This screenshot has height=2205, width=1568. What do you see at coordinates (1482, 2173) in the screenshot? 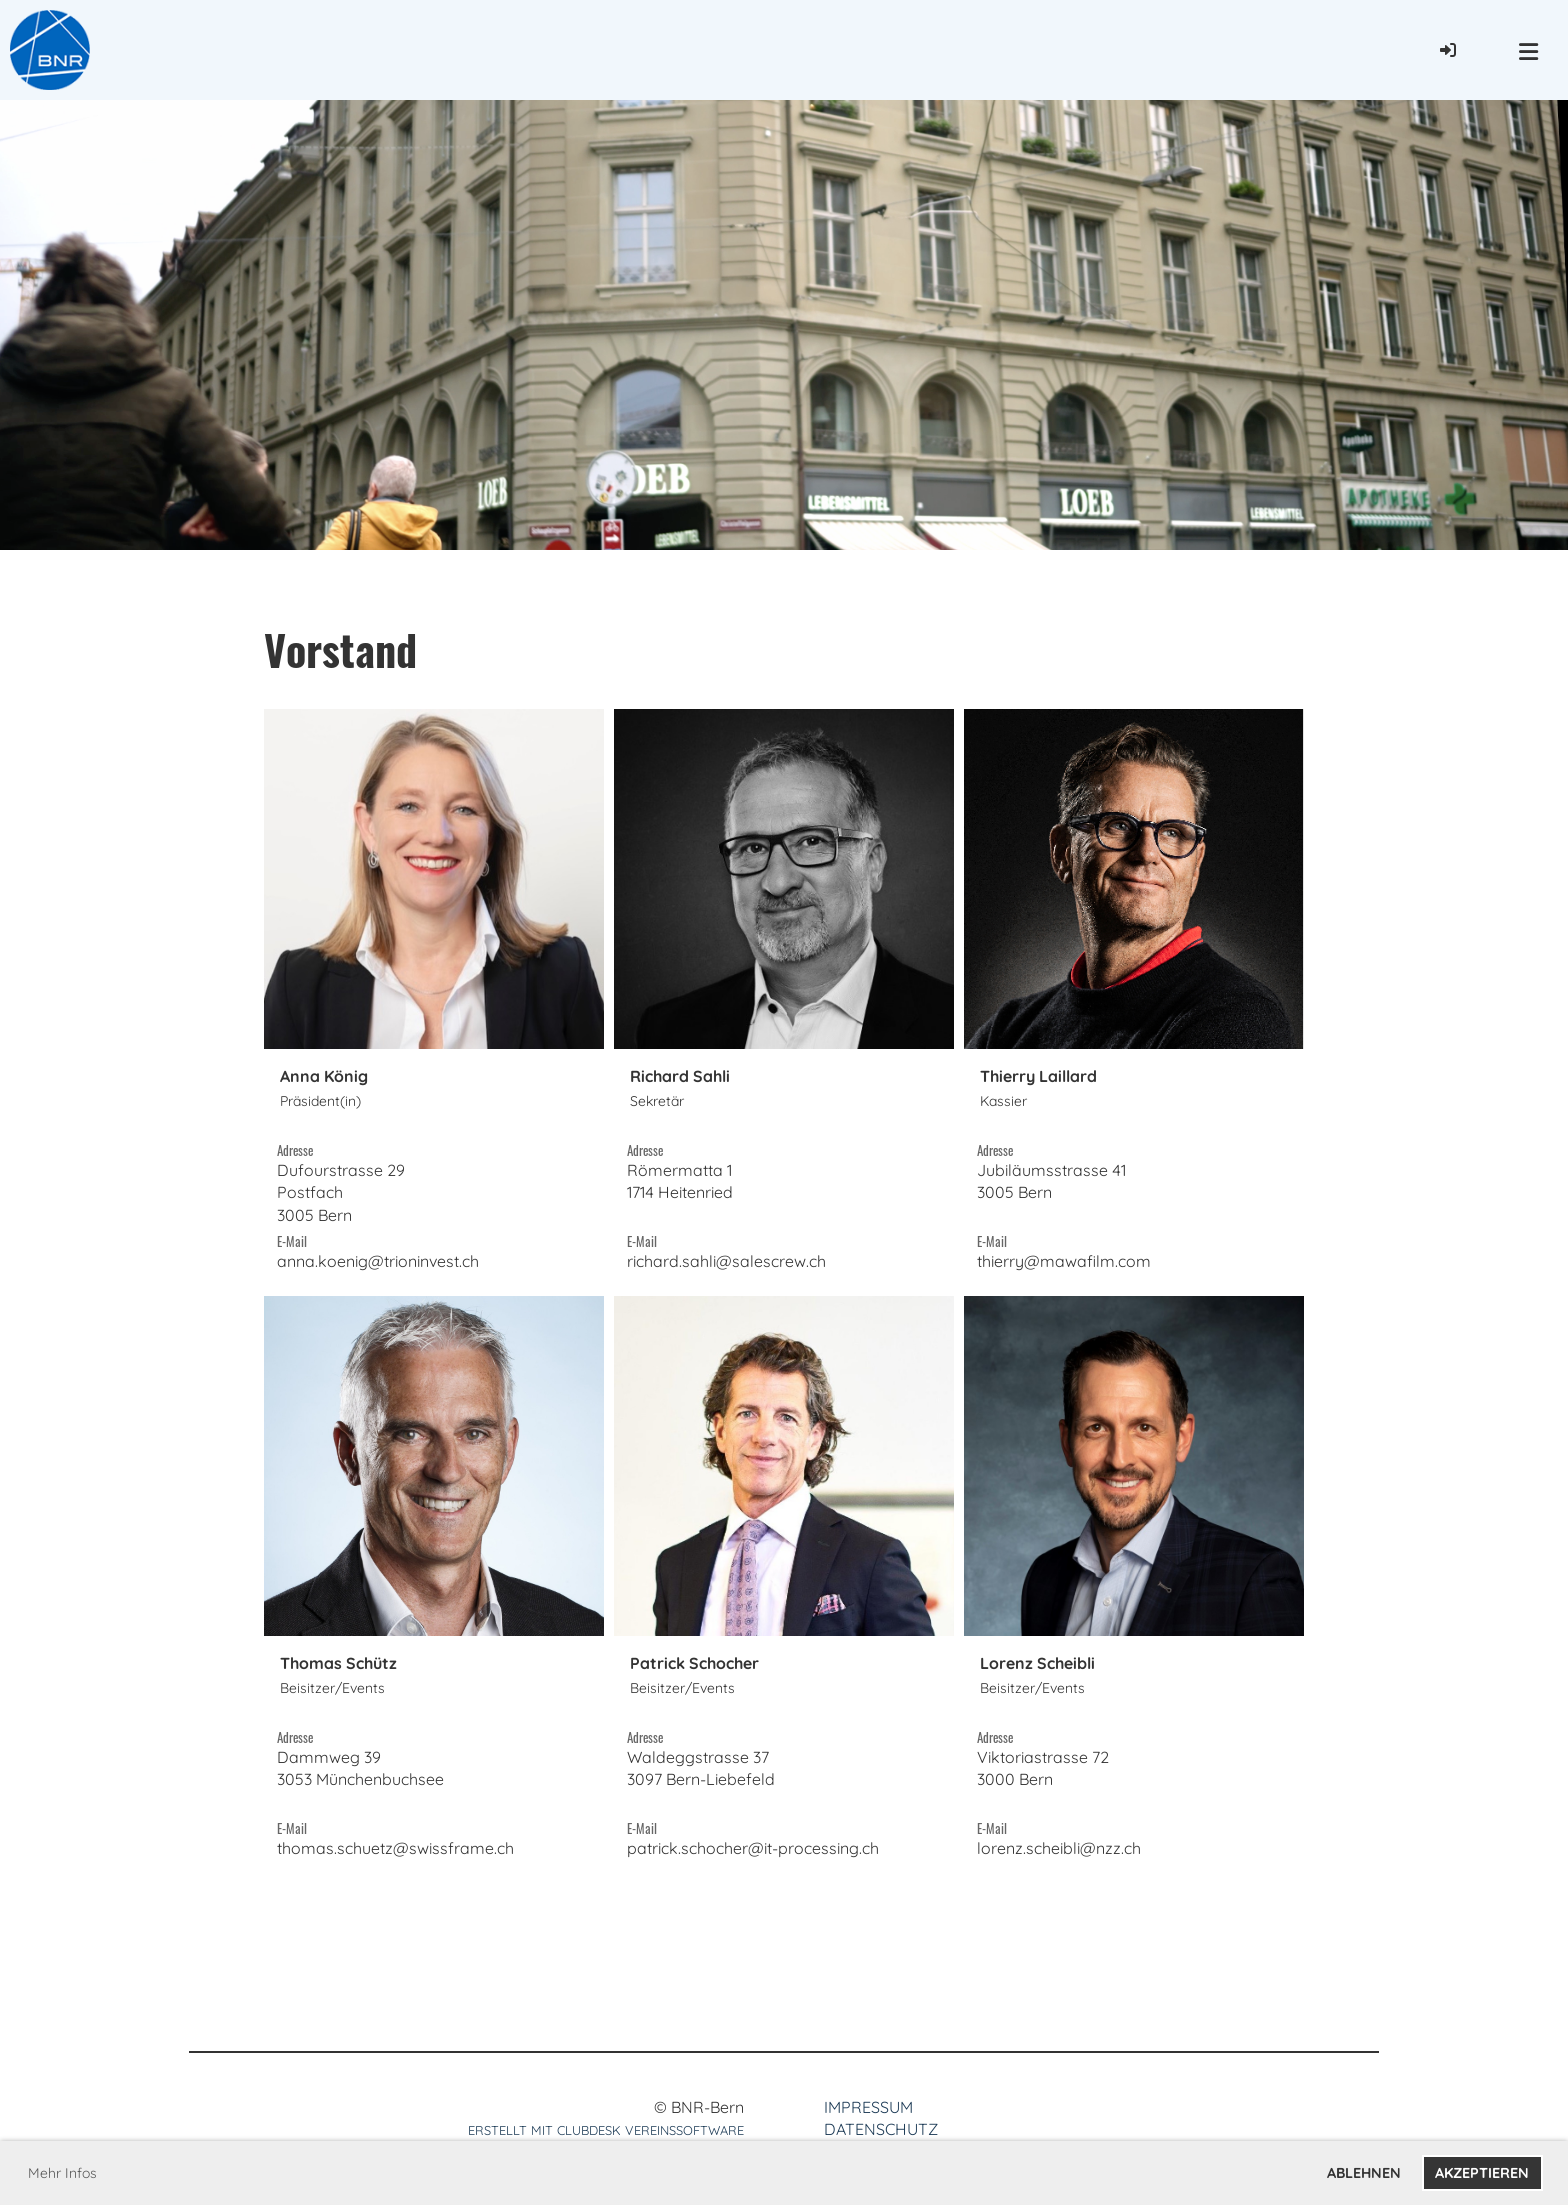
I see `Akzeptieren [button]` at bounding box center [1482, 2173].